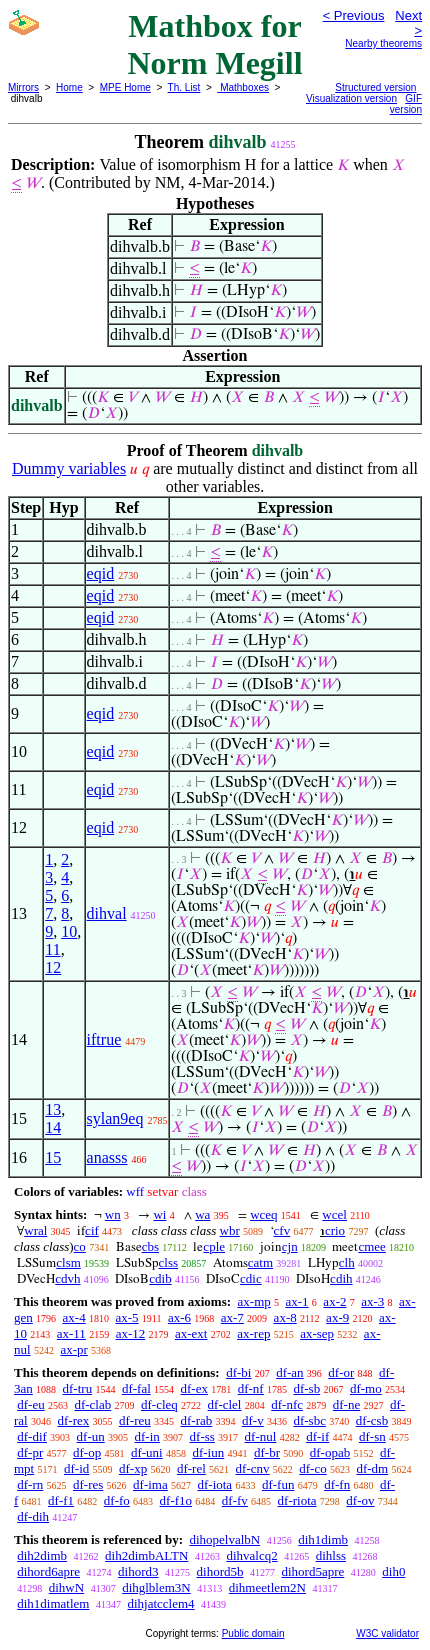 The height and width of the screenshot is (1650, 430). I want to click on ax-8, so click(285, 1317).